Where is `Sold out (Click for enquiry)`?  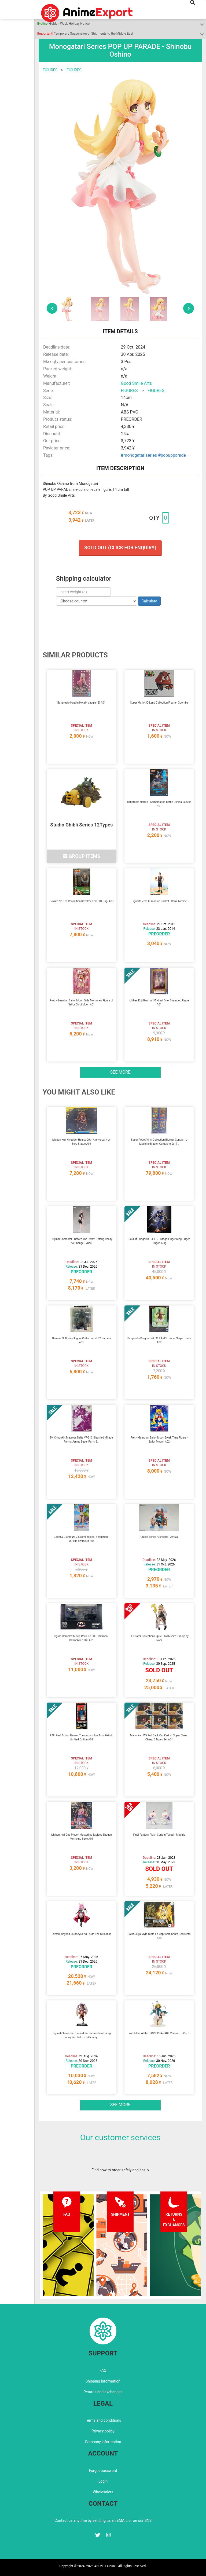 Sold out (Click for enquiry) is located at coordinates (120, 547).